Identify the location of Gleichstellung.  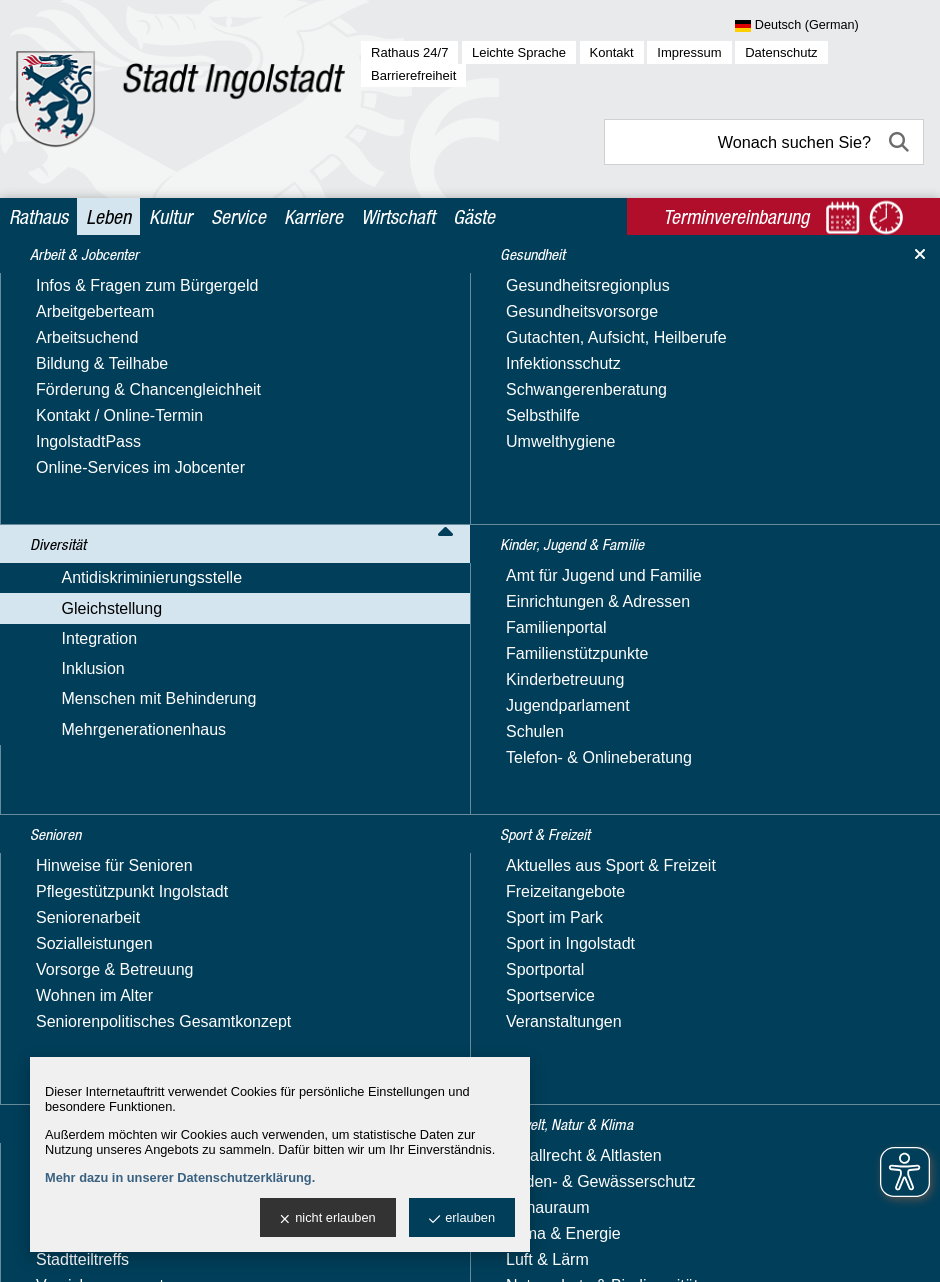
(76, 384).